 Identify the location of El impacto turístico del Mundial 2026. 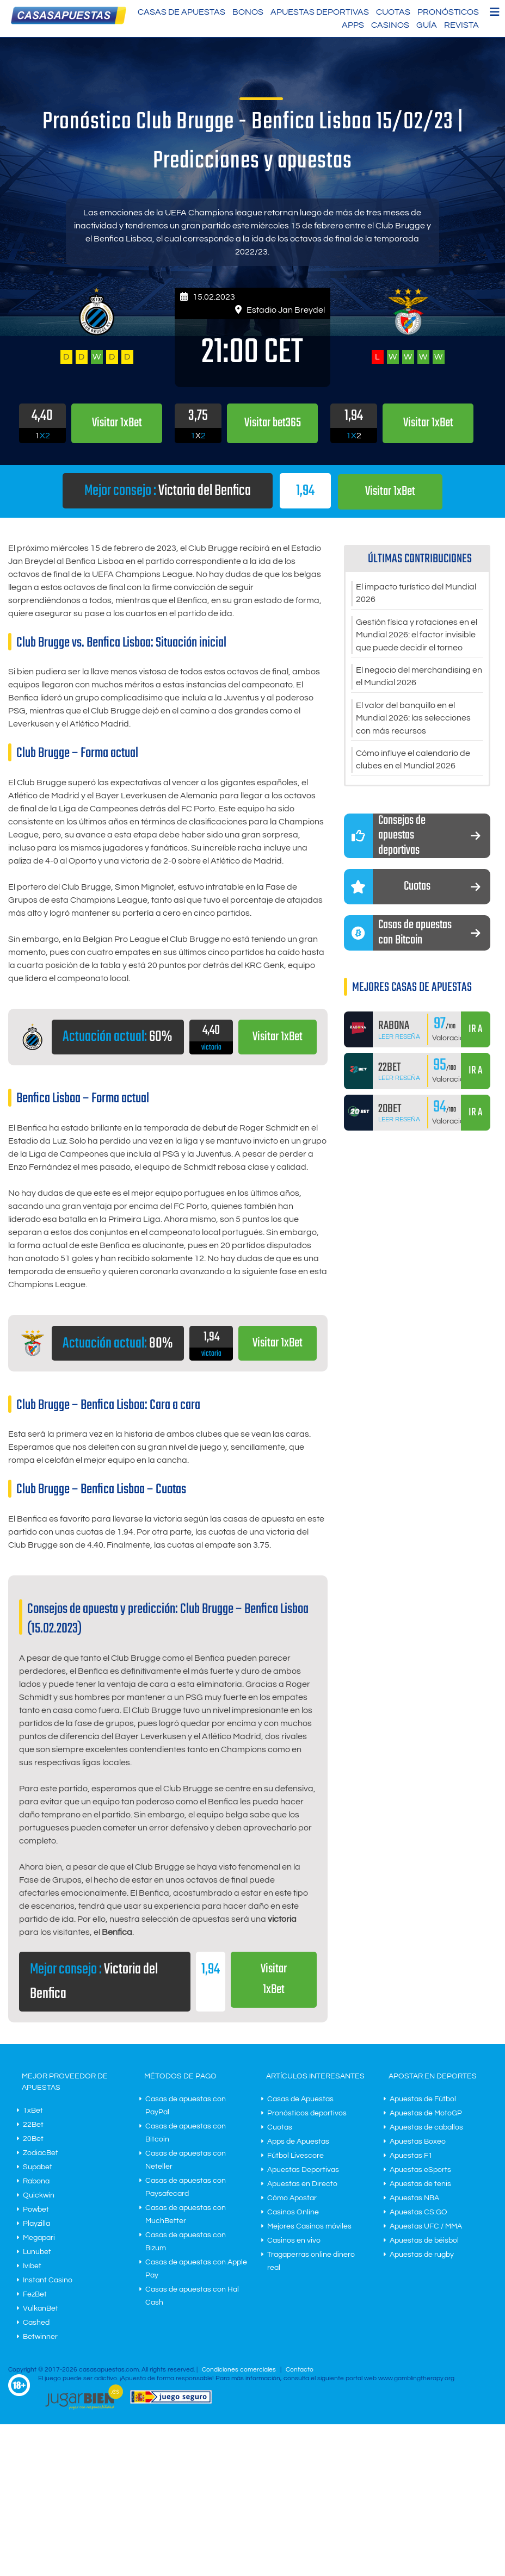
(416, 594).